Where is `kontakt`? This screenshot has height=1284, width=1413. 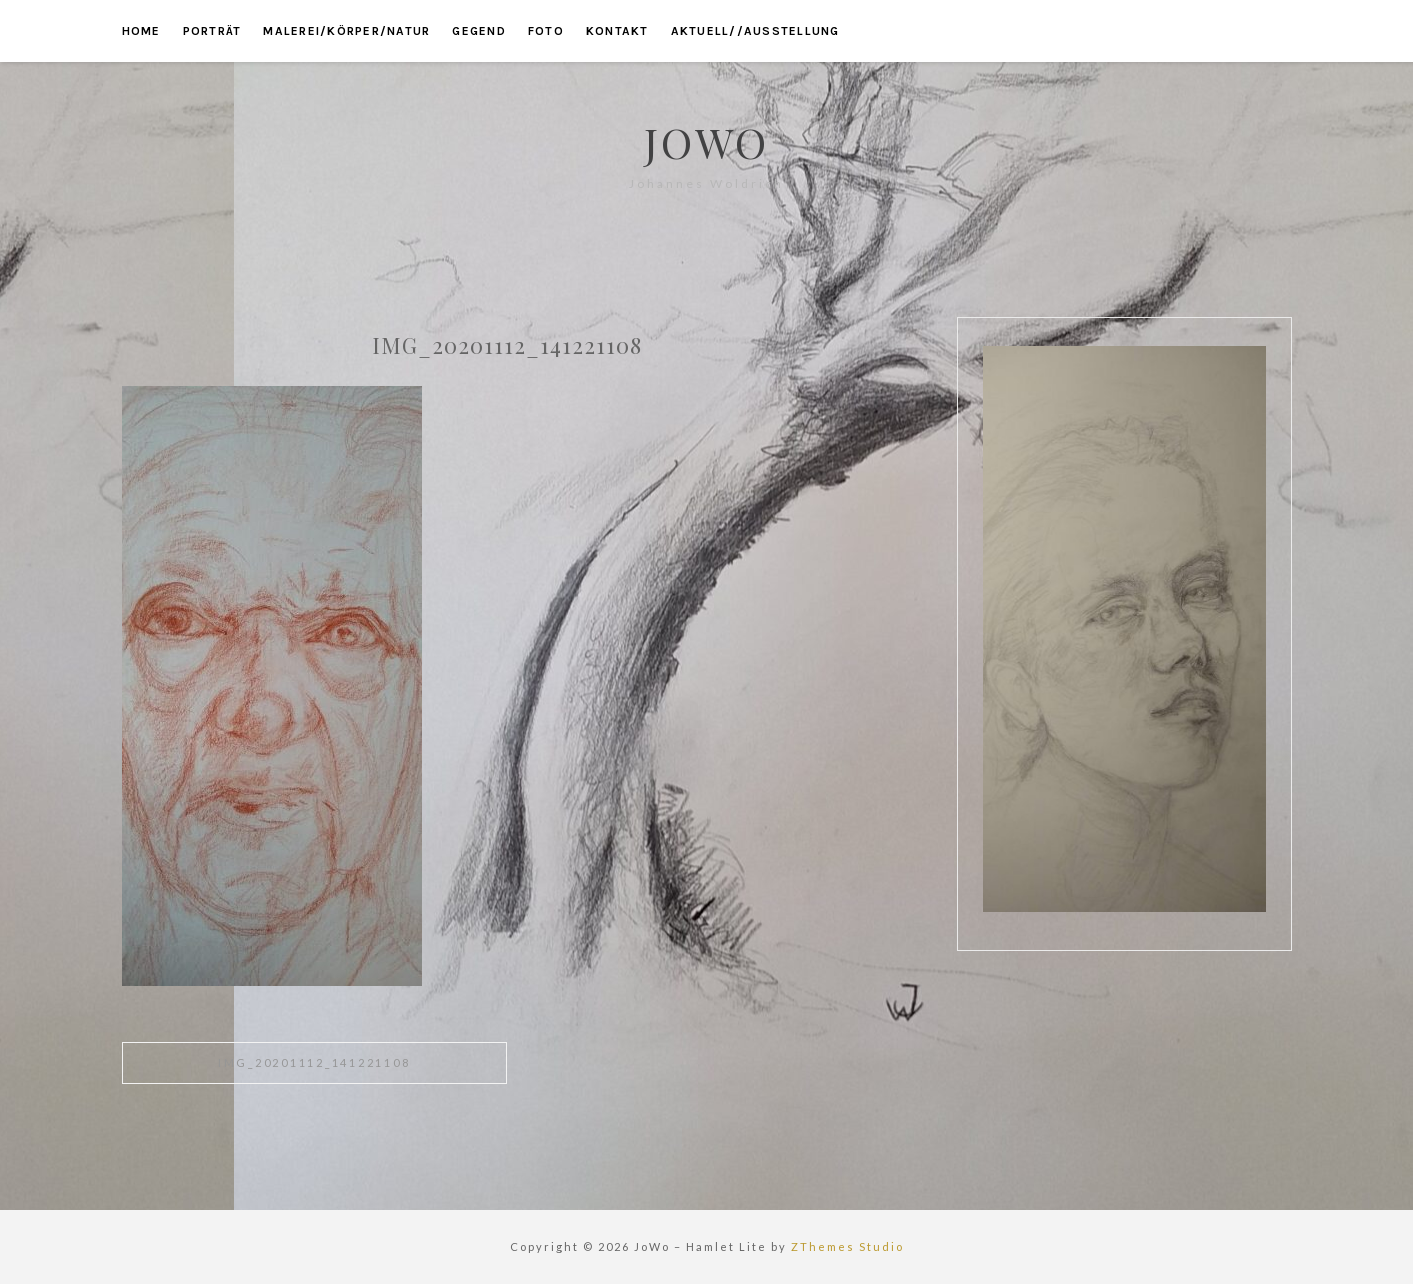 kontakt is located at coordinates (617, 31).